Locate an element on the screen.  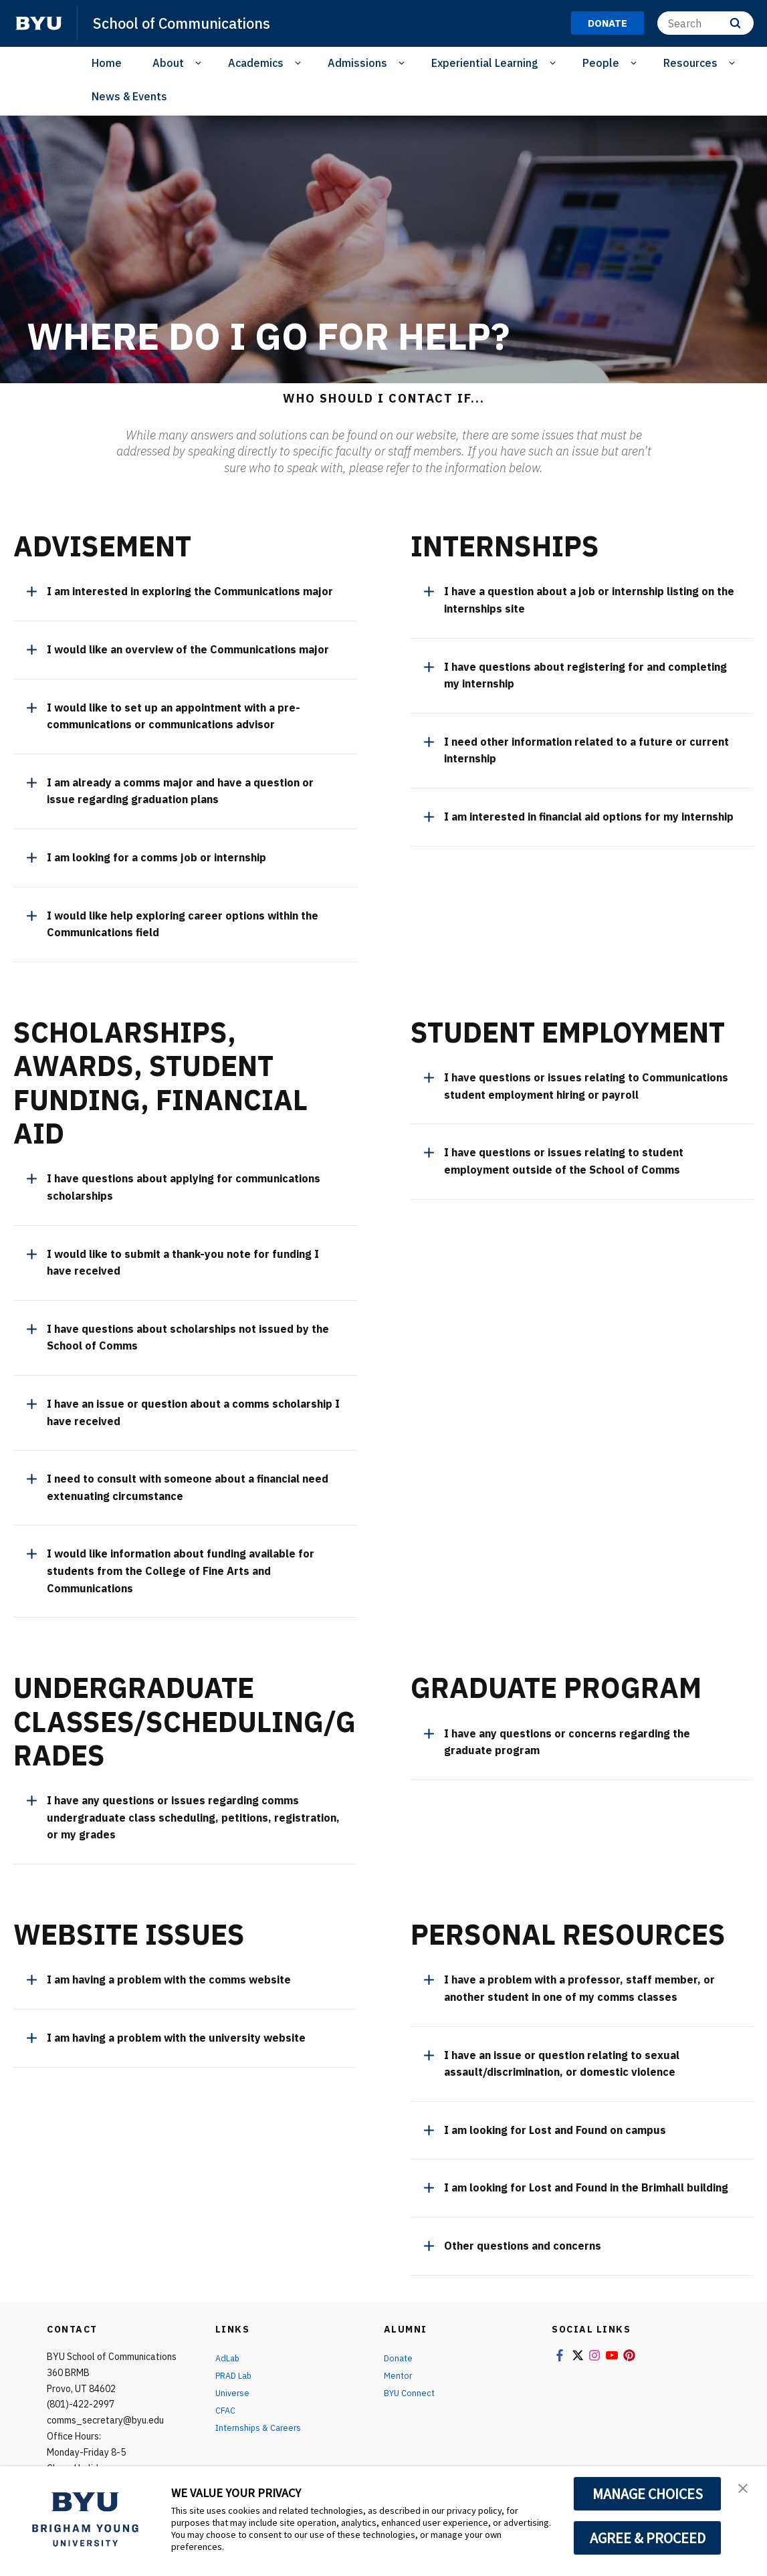
[button] is located at coordinates (745, 2490).